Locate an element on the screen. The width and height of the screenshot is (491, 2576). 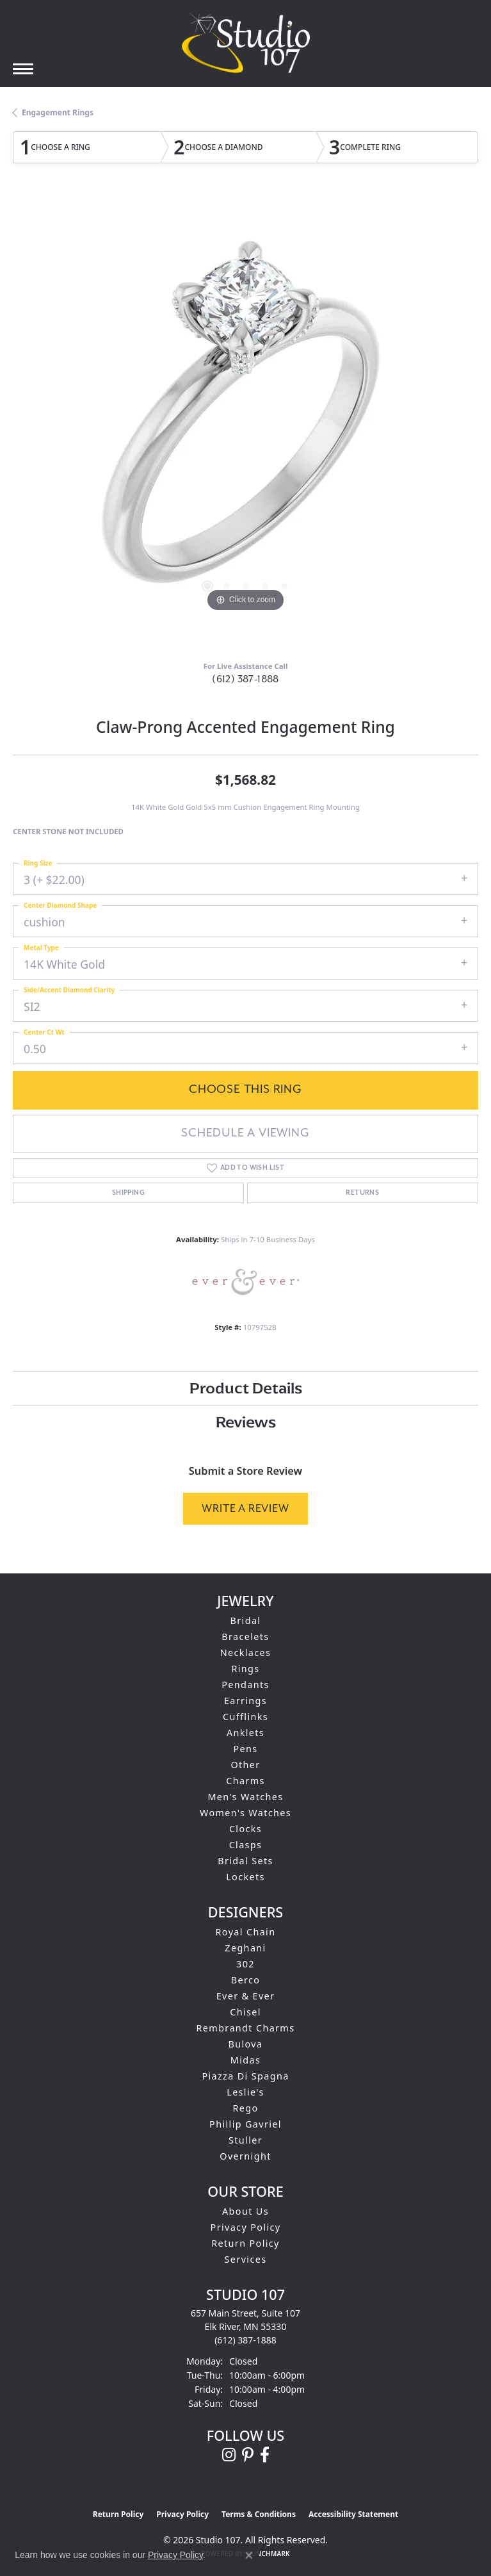
Zeghani [menuitem] is located at coordinates (245, 1948).